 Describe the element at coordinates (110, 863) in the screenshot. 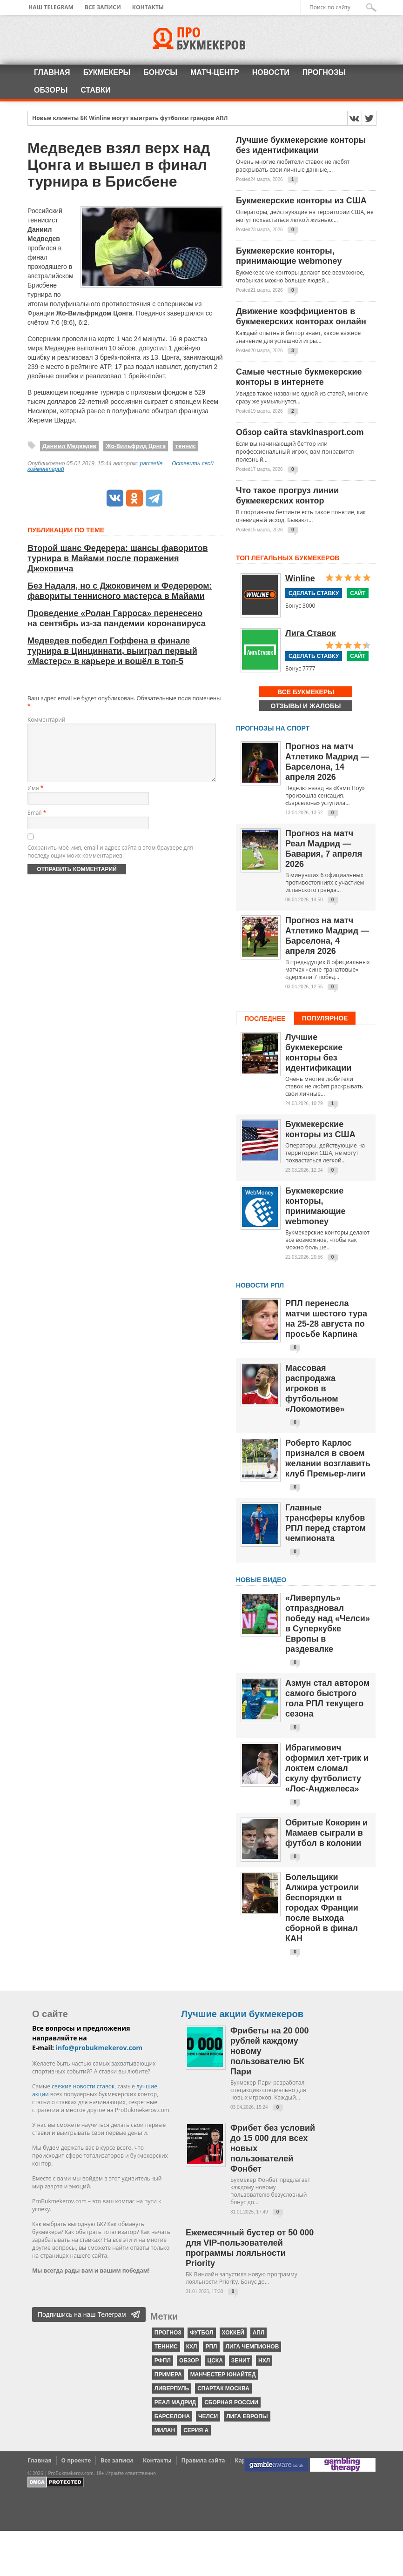

I see `Сохранить моё имя, email и адрес сайта в этом браузере для последующих моих комментариев.` at that location.